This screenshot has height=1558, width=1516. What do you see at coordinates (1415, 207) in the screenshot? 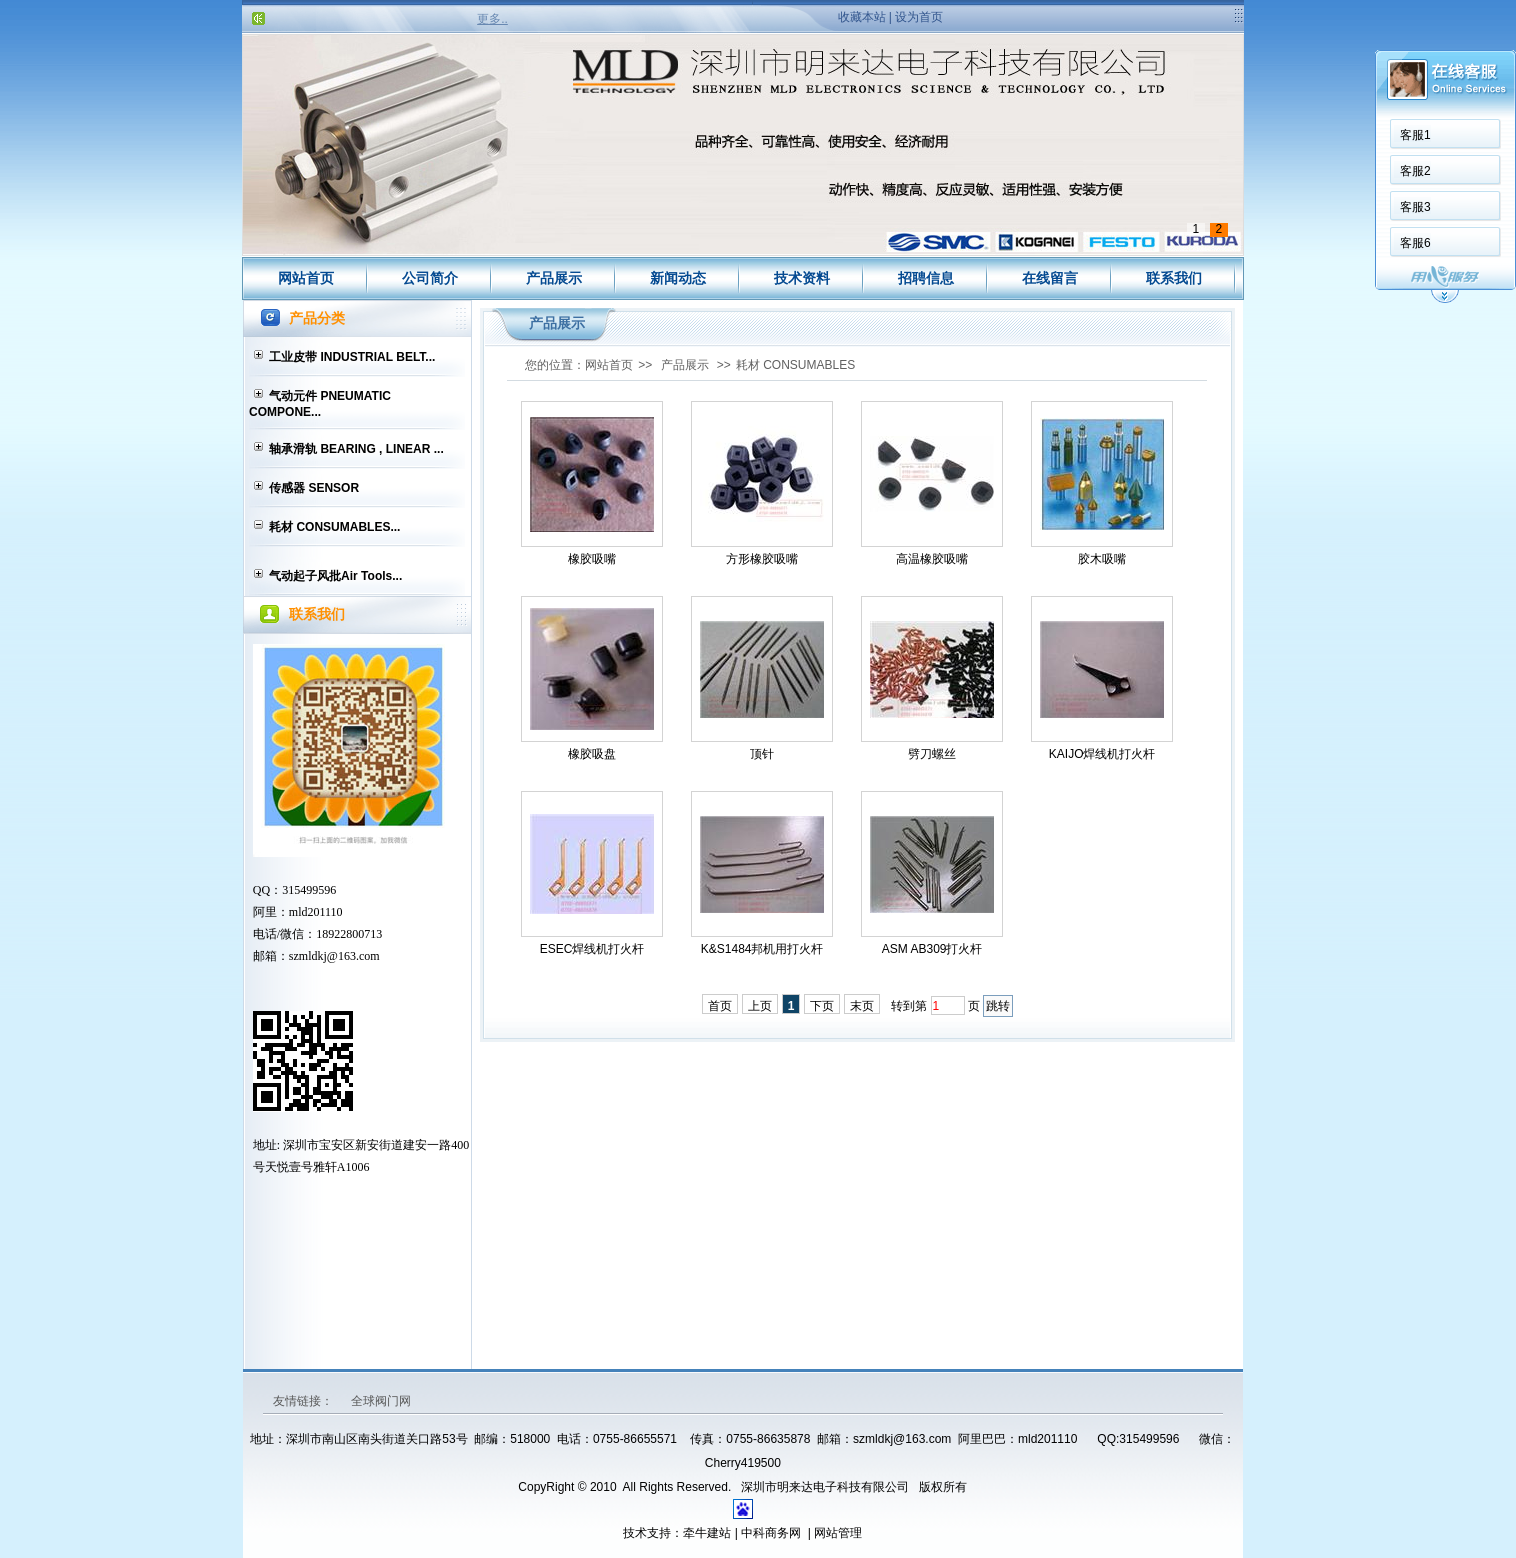
I see `客服3` at bounding box center [1415, 207].